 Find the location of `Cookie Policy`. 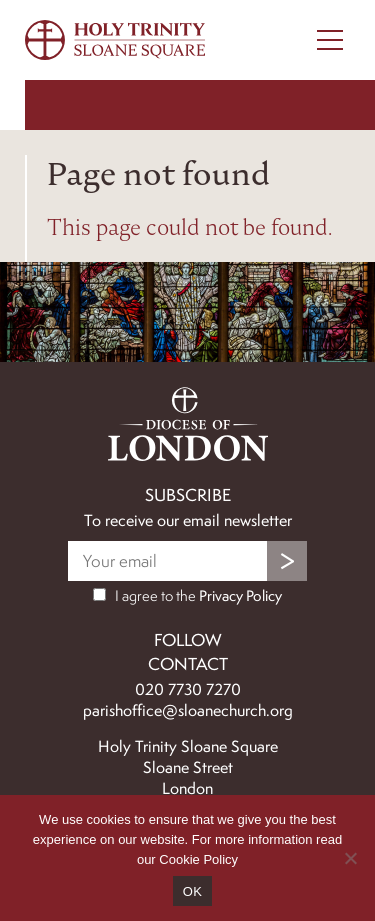

Cookie Policy is located at coordinates (198, 859).